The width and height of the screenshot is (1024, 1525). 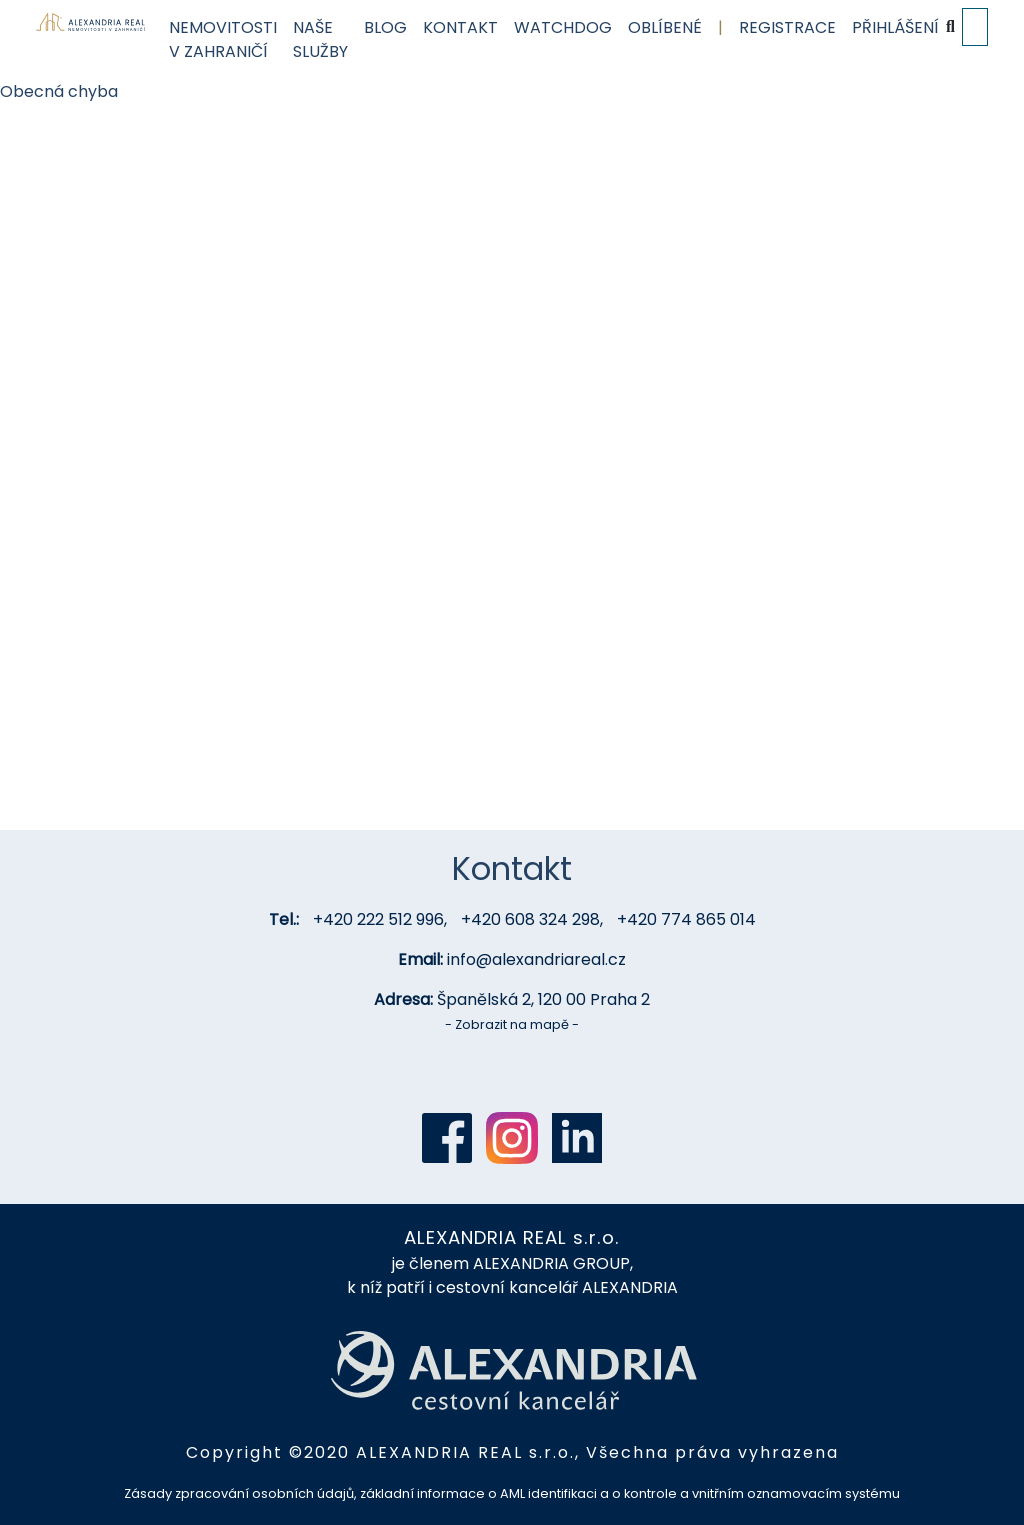 What do you see at coordinates (895, 27) in the screenshot?
I see `Přihlášení` at bounding box center [895, 27].